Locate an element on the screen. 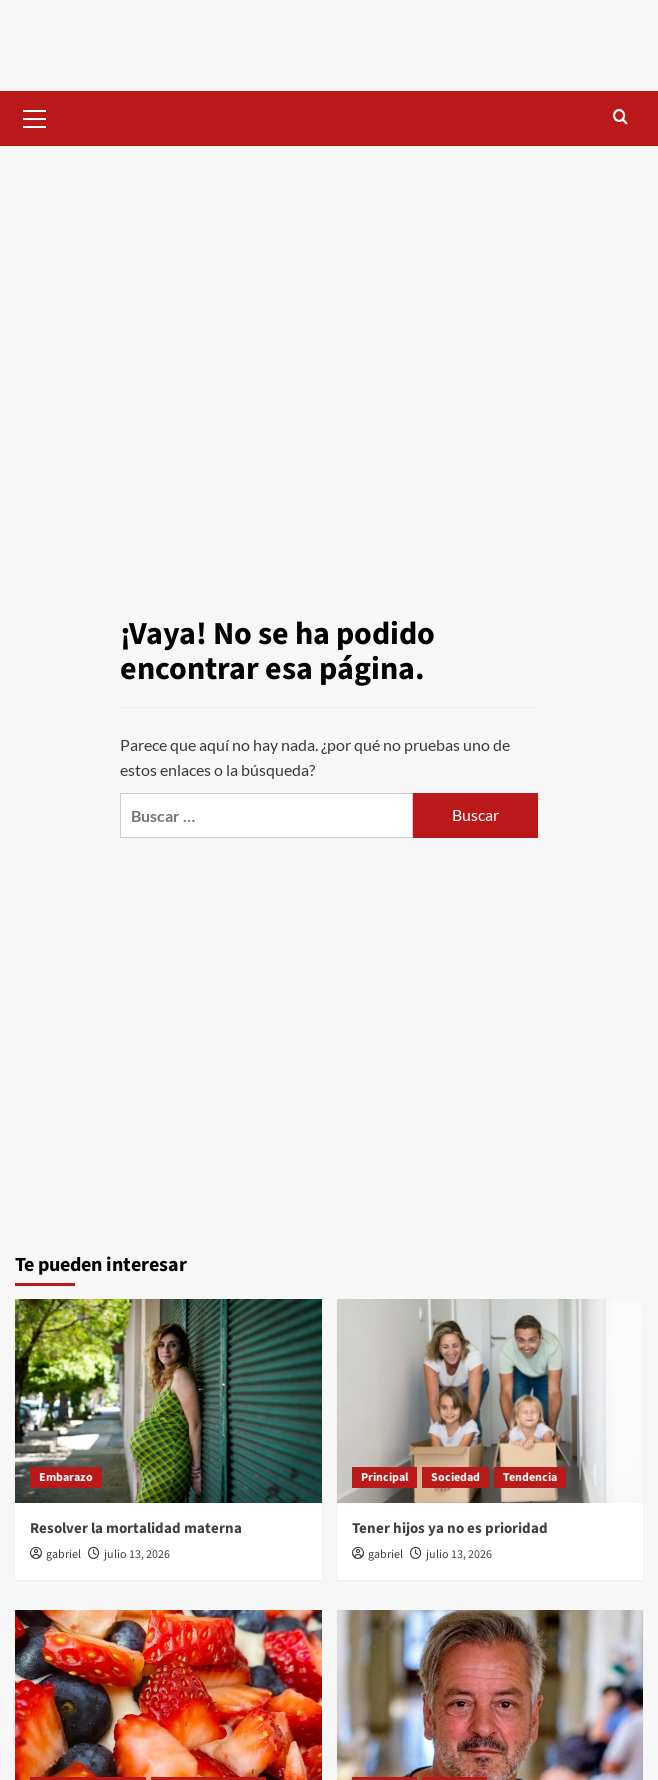  Sociedad [Ver todas las publicaciones en Sociedad] is located at coordinates (455, 1477).